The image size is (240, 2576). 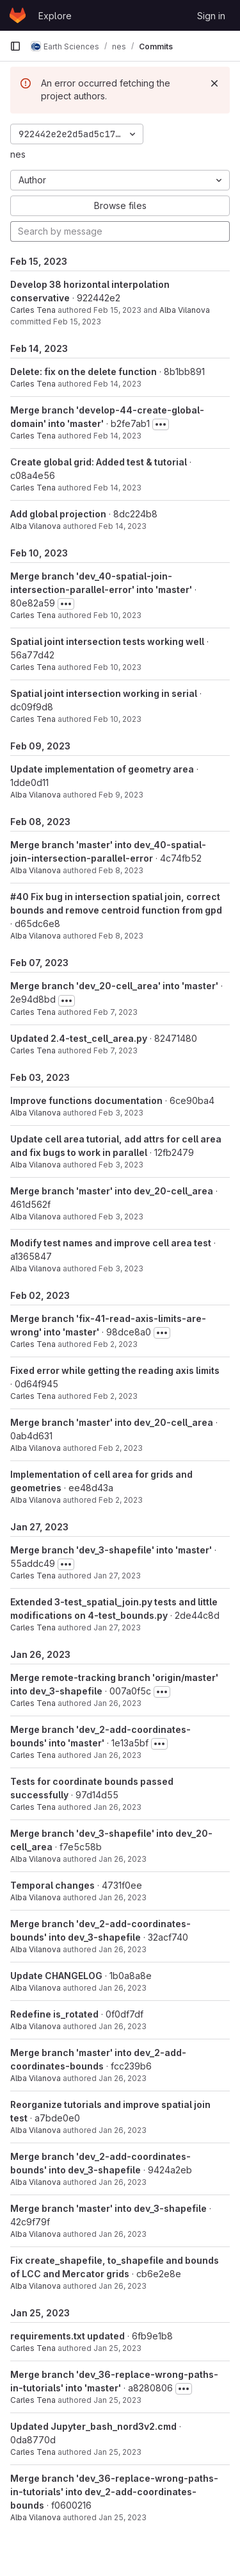 I want to click on [Homepage], so click(x=17, y=15).